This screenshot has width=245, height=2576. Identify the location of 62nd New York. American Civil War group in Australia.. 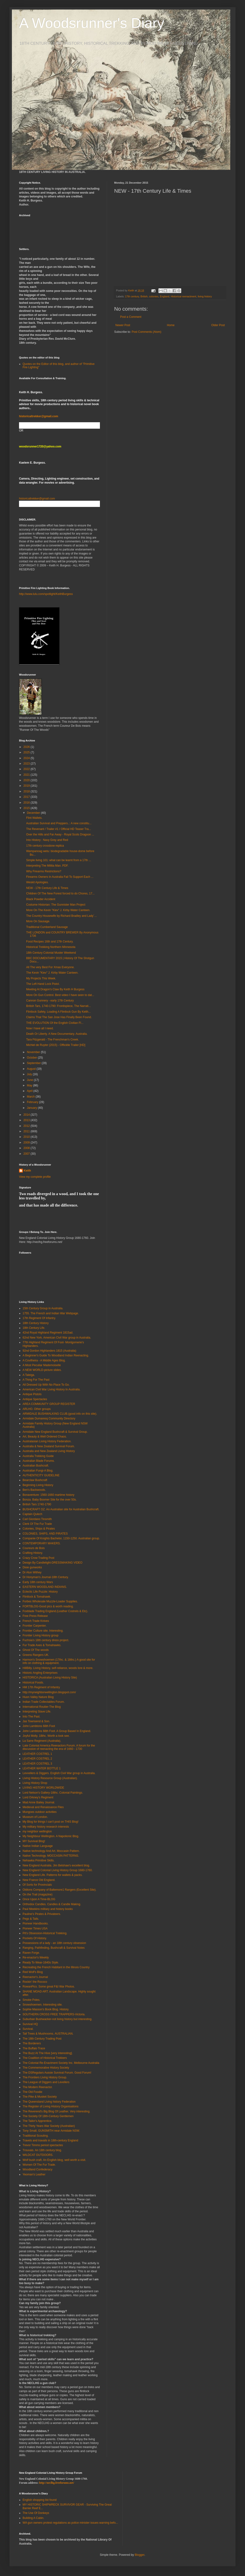
(57, 1337).